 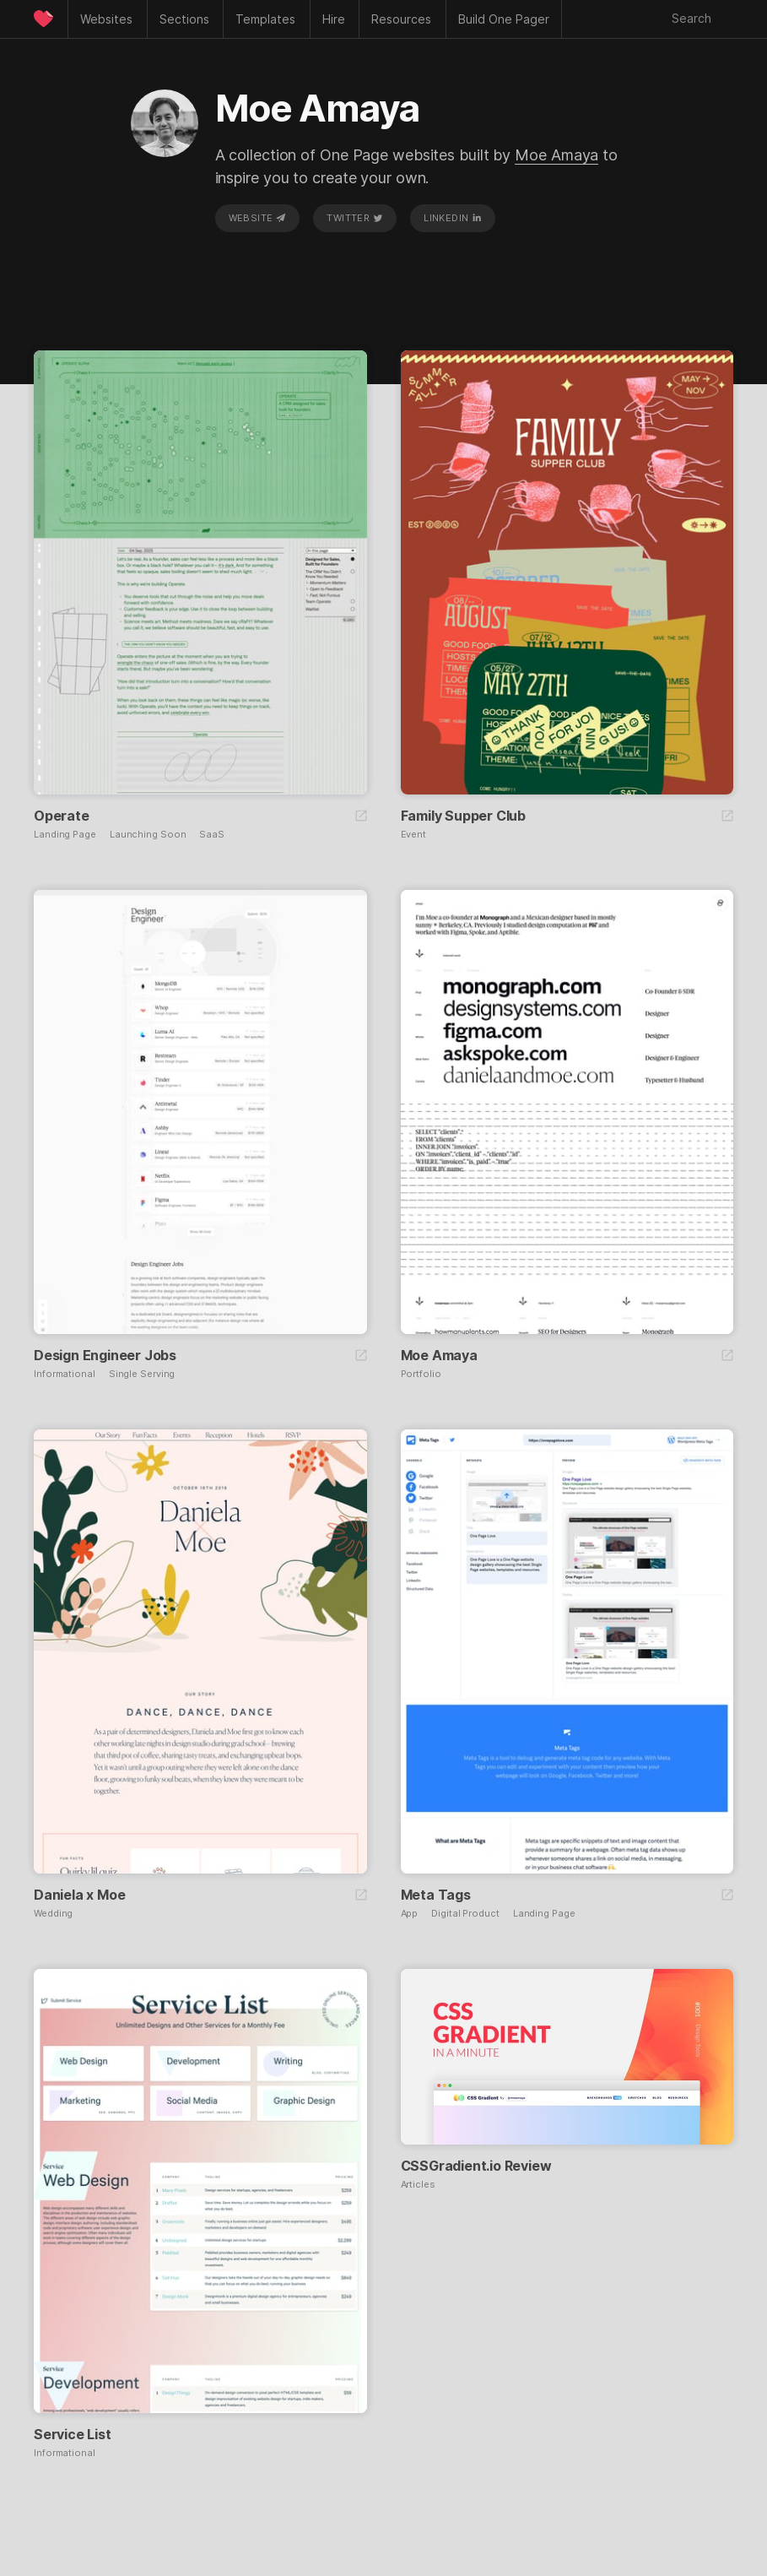 I want to click on Wedding, so click(x=53, y=1913).